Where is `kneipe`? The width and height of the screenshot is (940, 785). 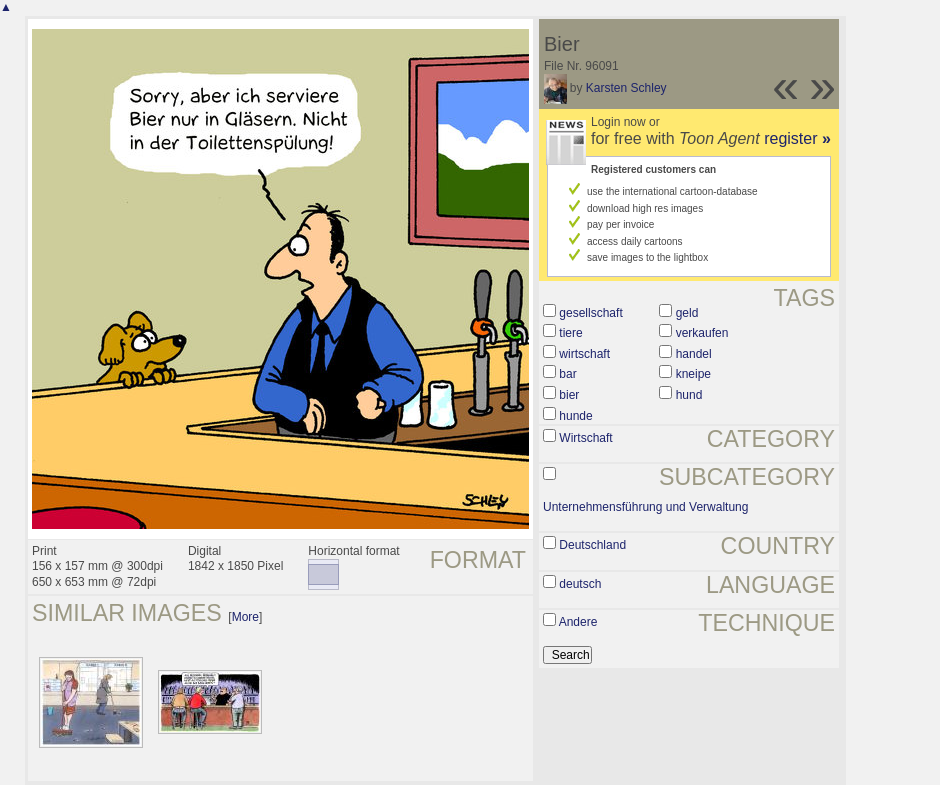
kneipe is located at coordinates (693, 374).